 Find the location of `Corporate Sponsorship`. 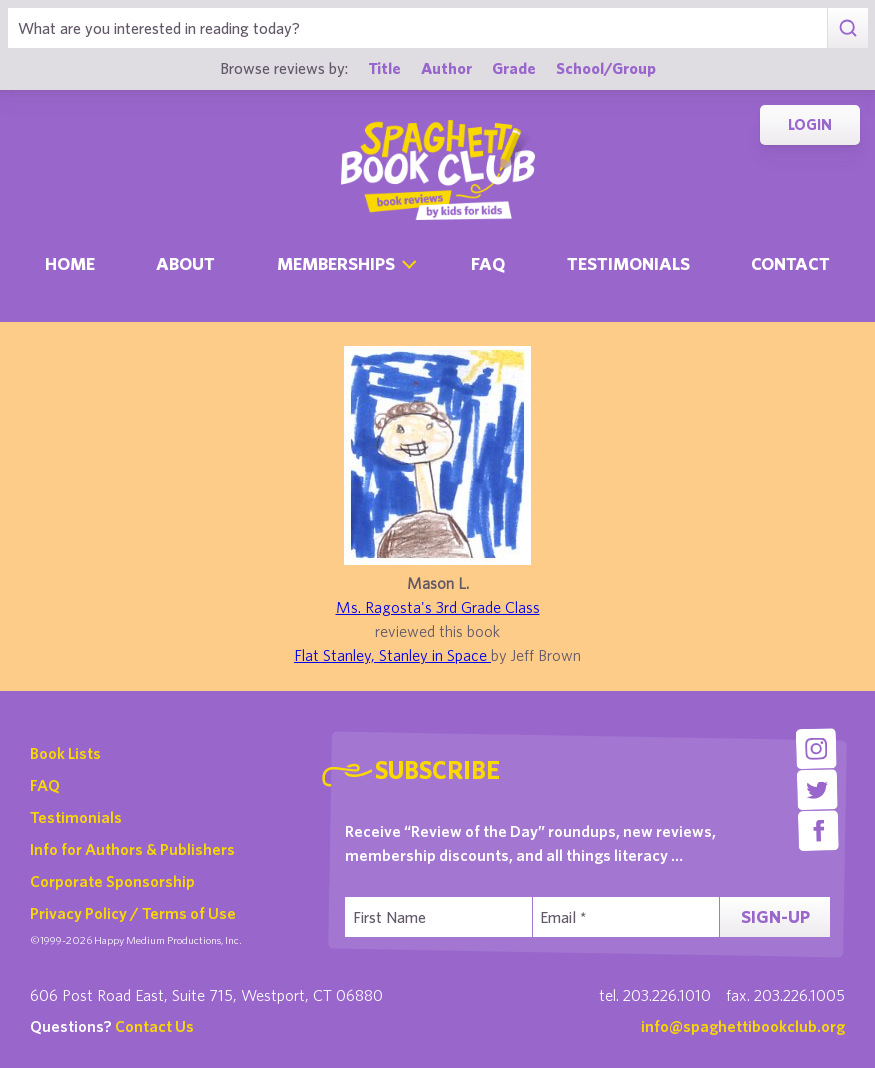

Corporate Sponsorship is located at coordinates (112, 881).